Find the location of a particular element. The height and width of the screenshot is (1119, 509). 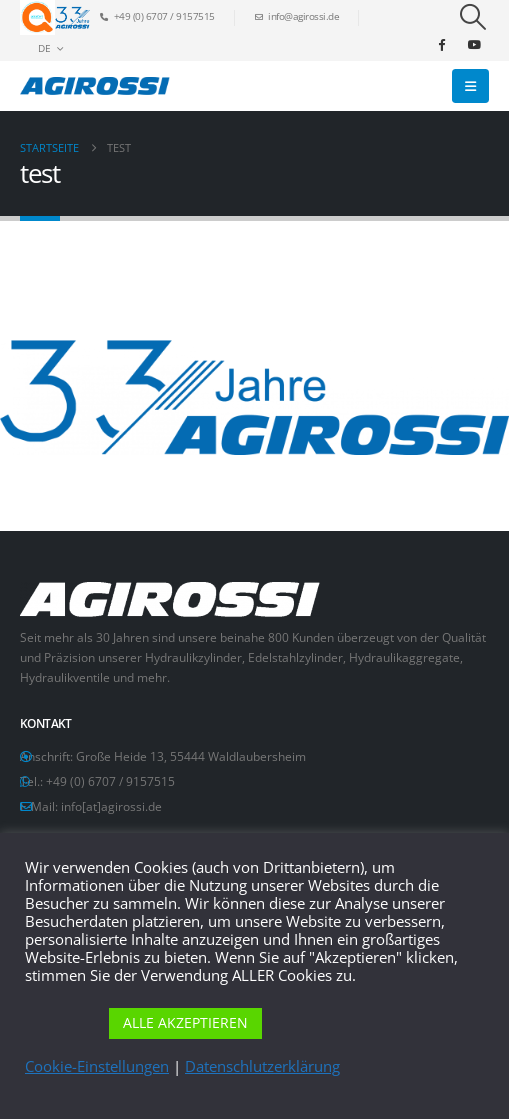

ALLE AKZEPTIEREN [button] is located at coordinates (185, 1022).